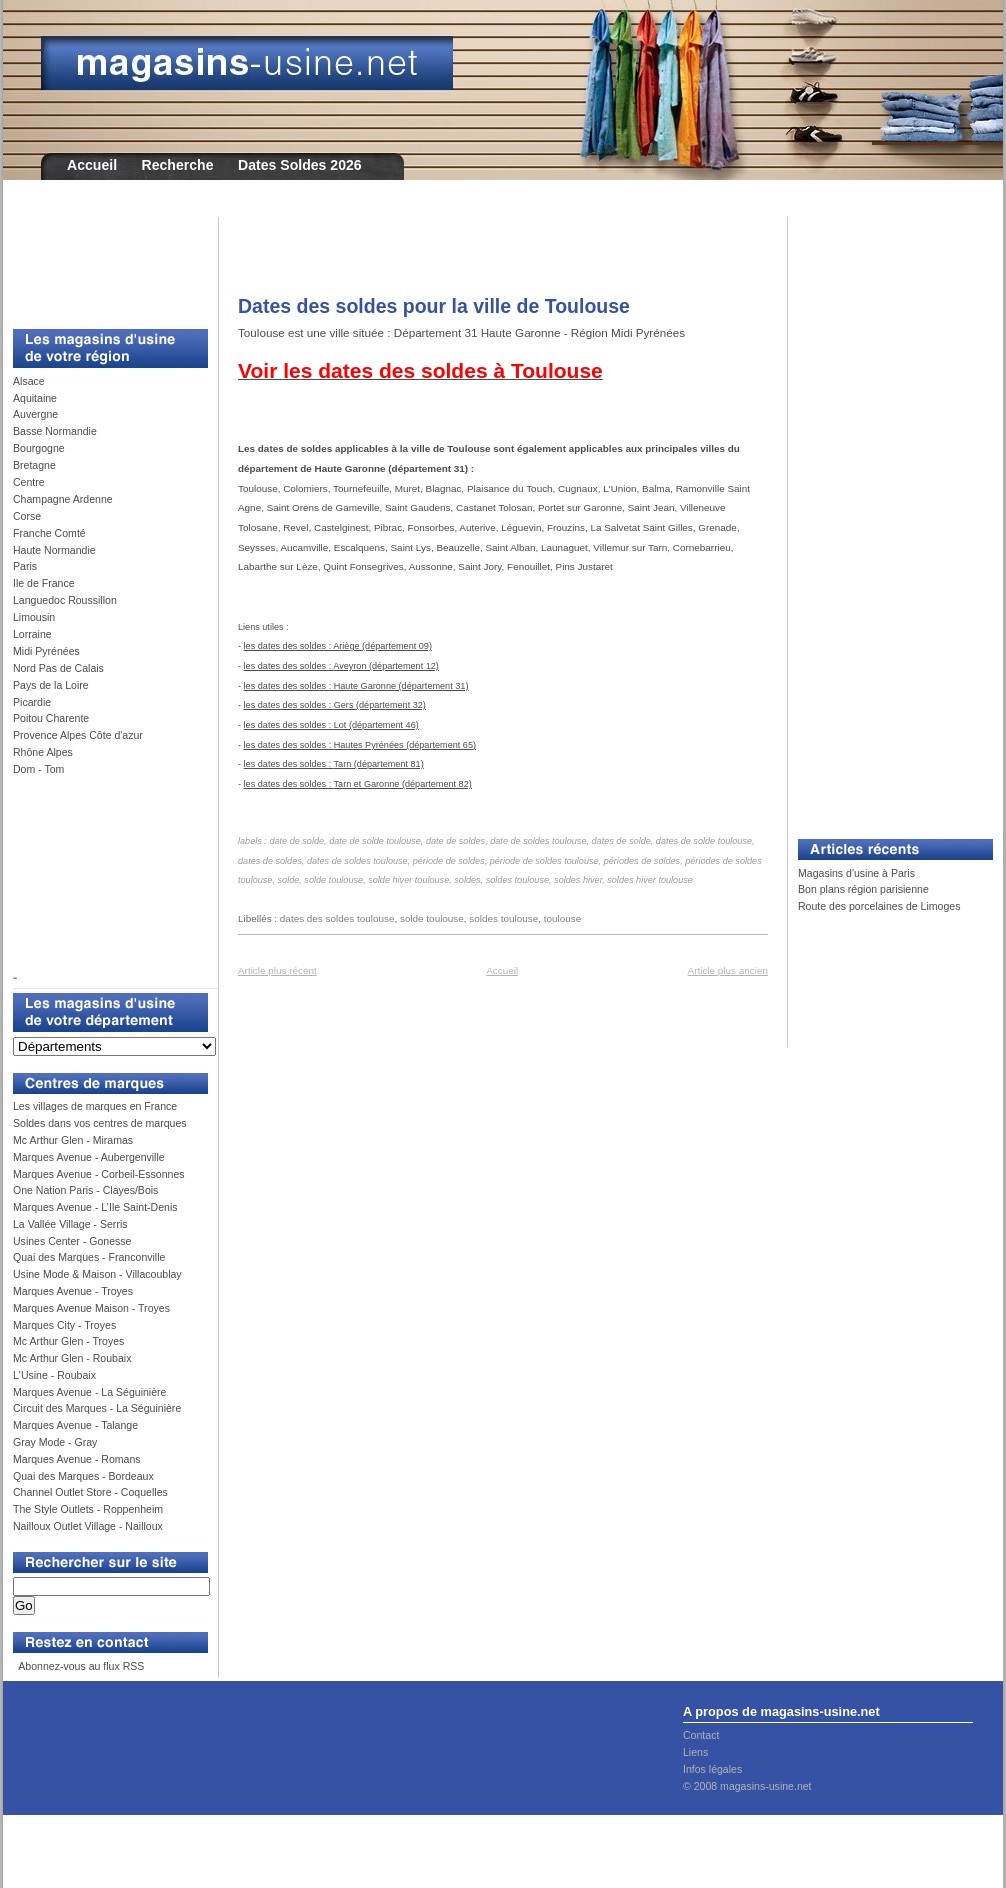  What do you see at coordinates (35, 398) in the screenshot?
I see `Aquitaine` at bounding box center [35, 398].